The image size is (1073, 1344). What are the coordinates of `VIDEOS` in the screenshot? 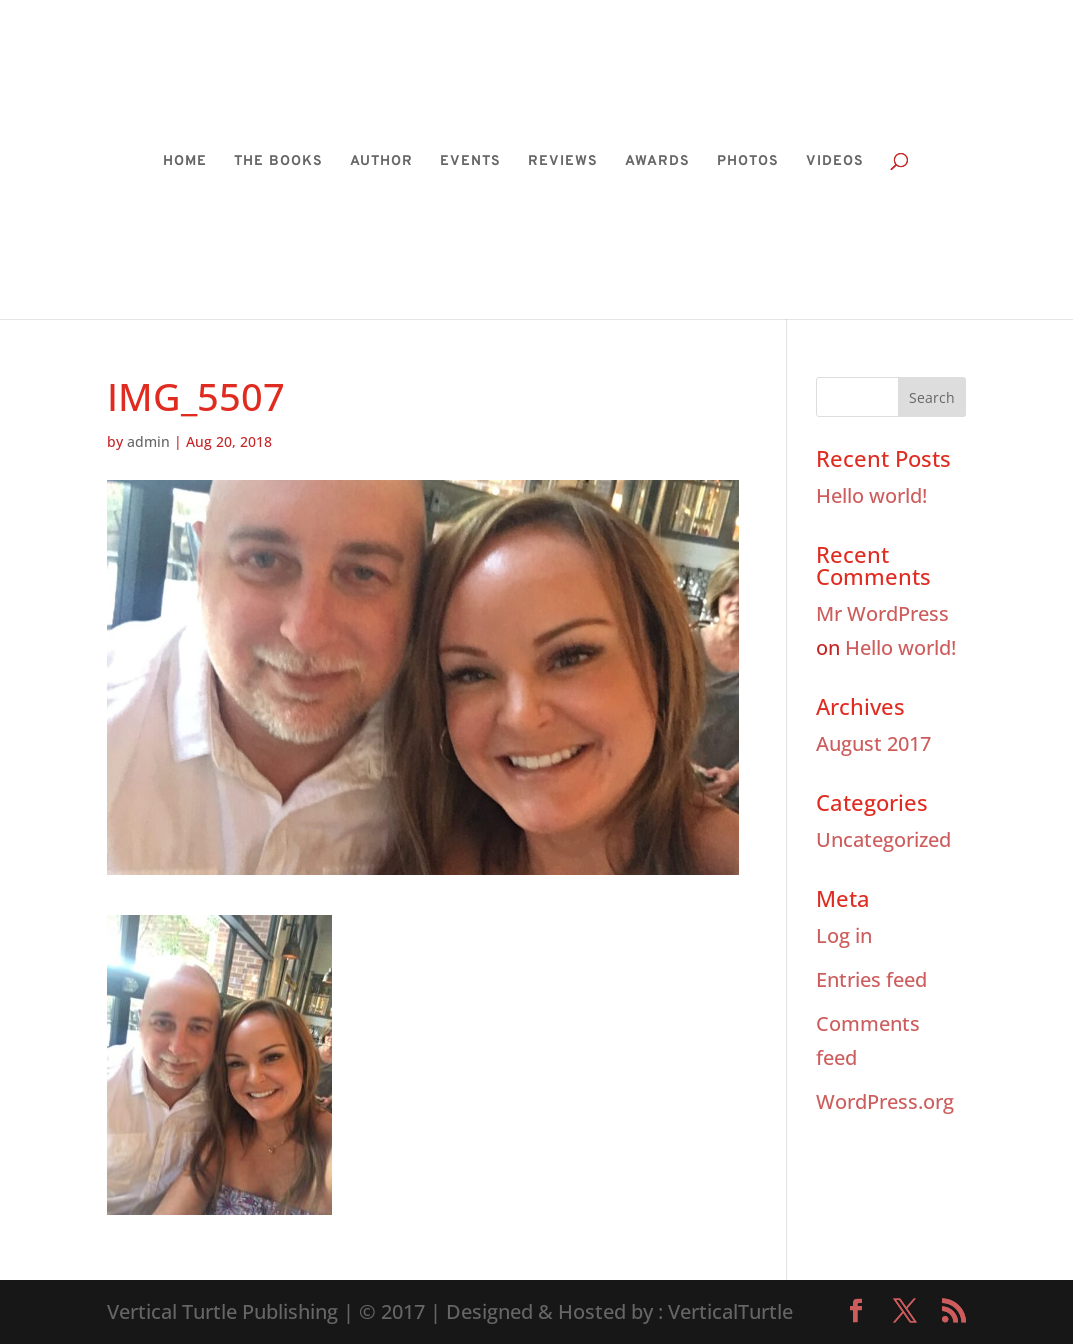 It's located at (835, 162).